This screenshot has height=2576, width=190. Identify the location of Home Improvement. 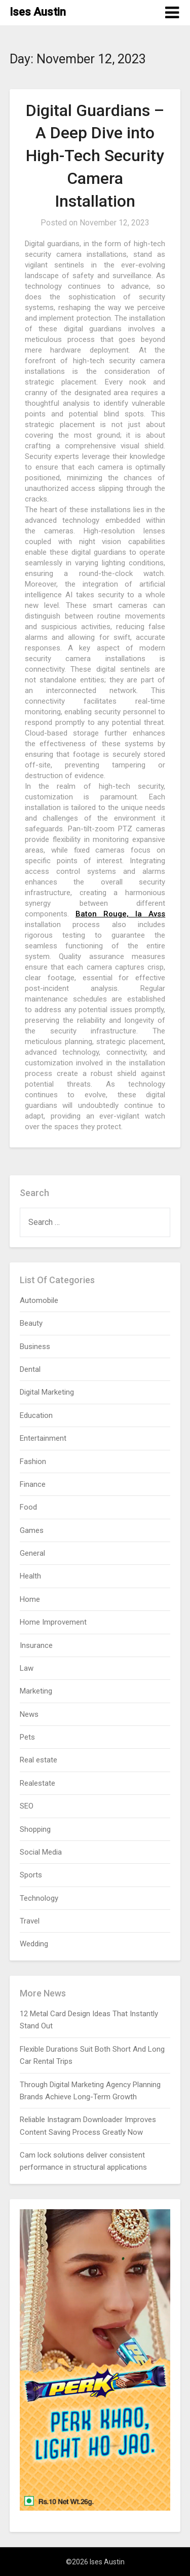
(53, 1622).